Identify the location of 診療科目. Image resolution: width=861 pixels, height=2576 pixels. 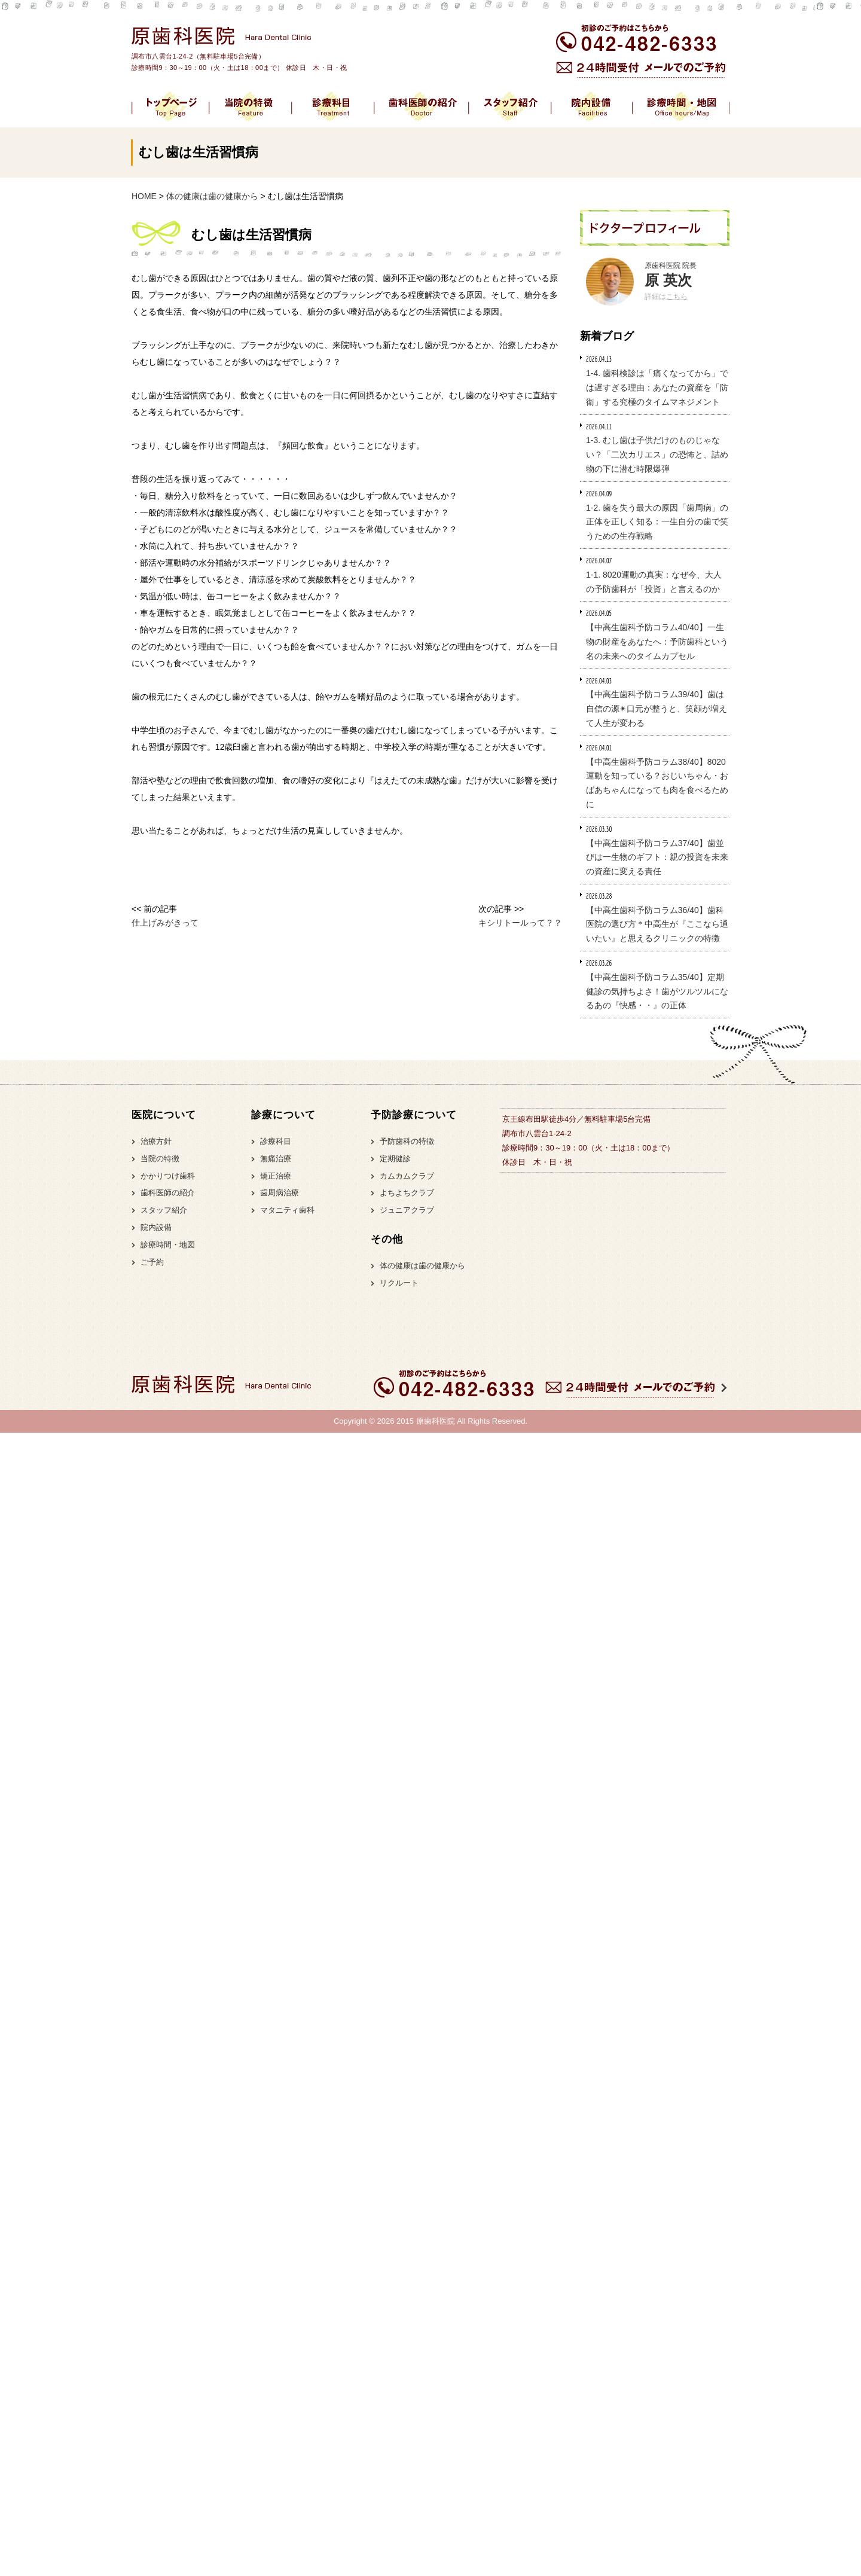
(275, 1141).